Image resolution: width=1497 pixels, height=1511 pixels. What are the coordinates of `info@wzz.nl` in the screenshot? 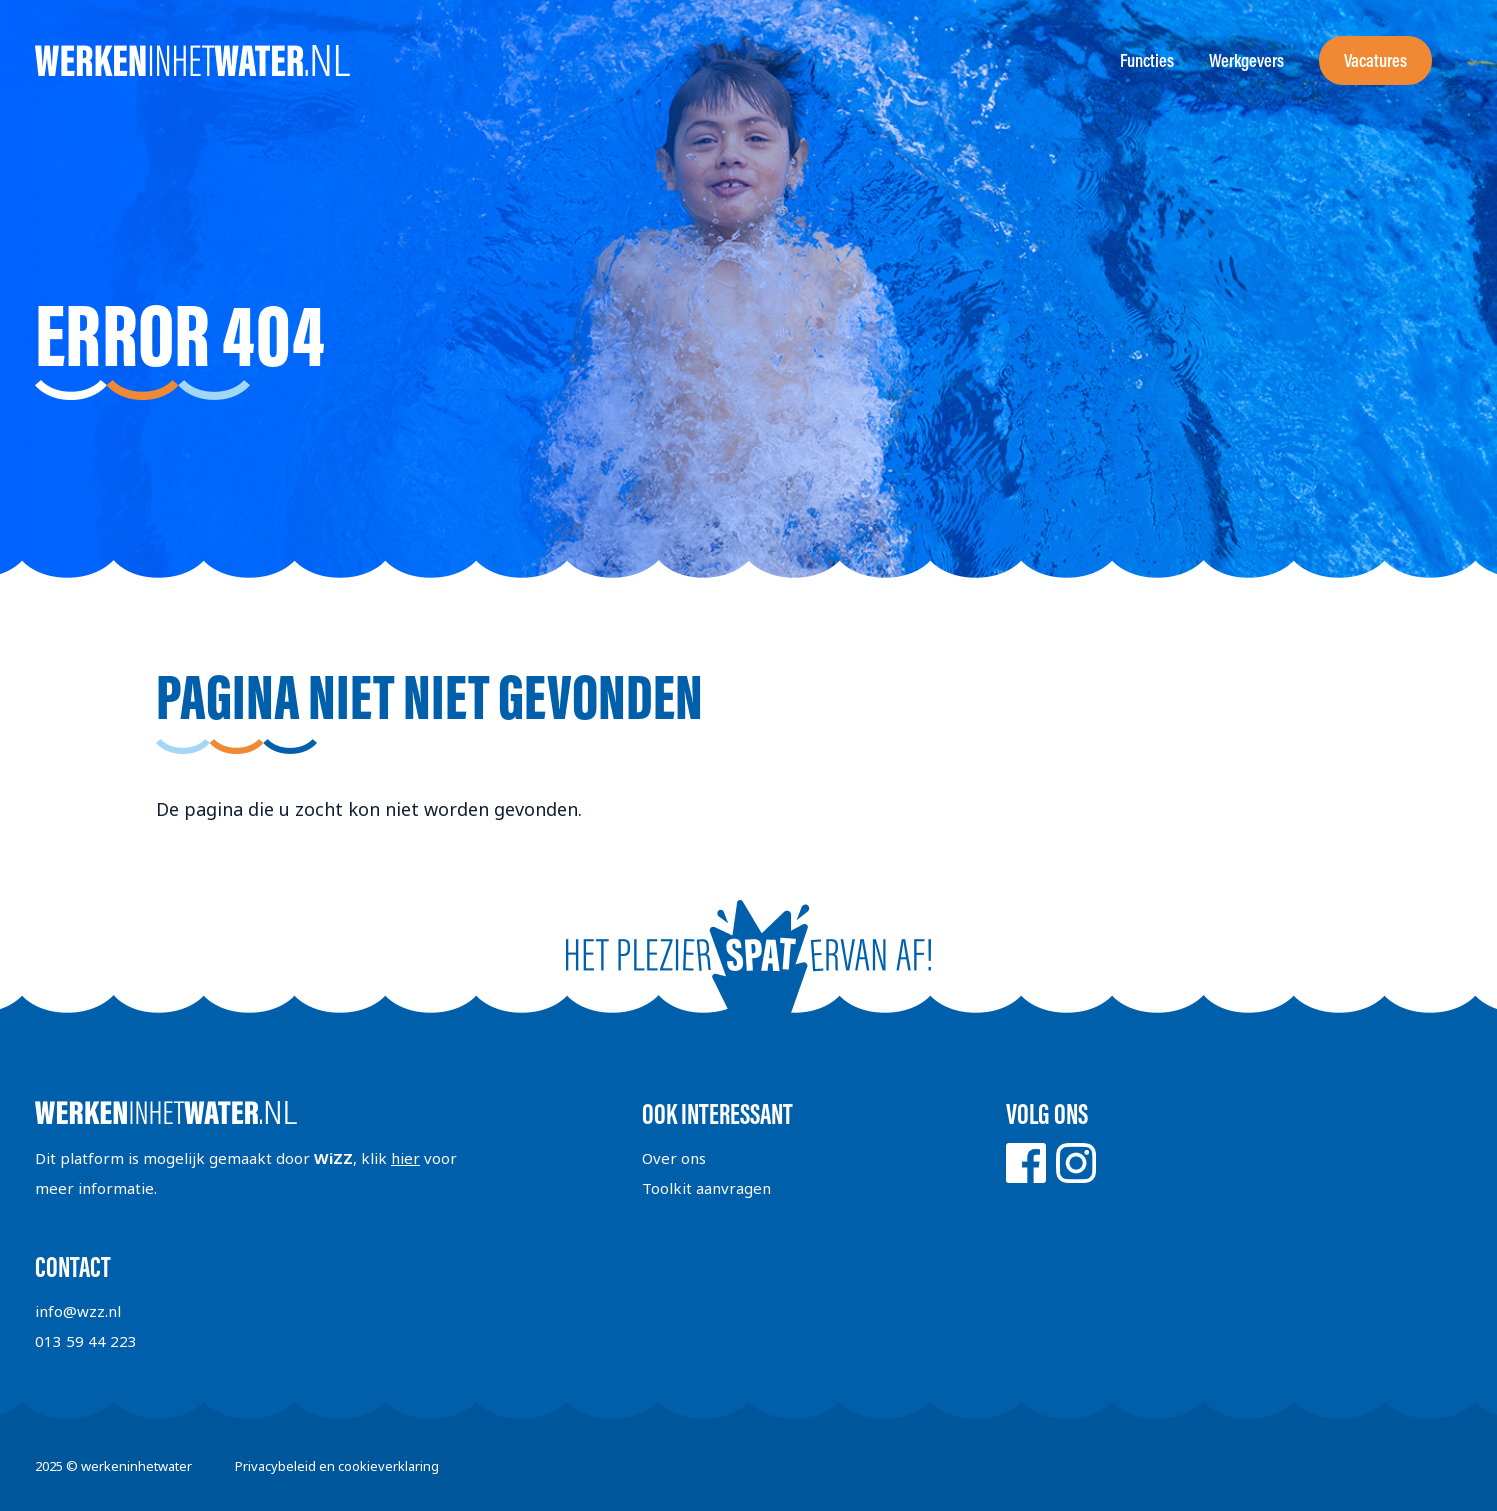 It's located at (78, 1311).